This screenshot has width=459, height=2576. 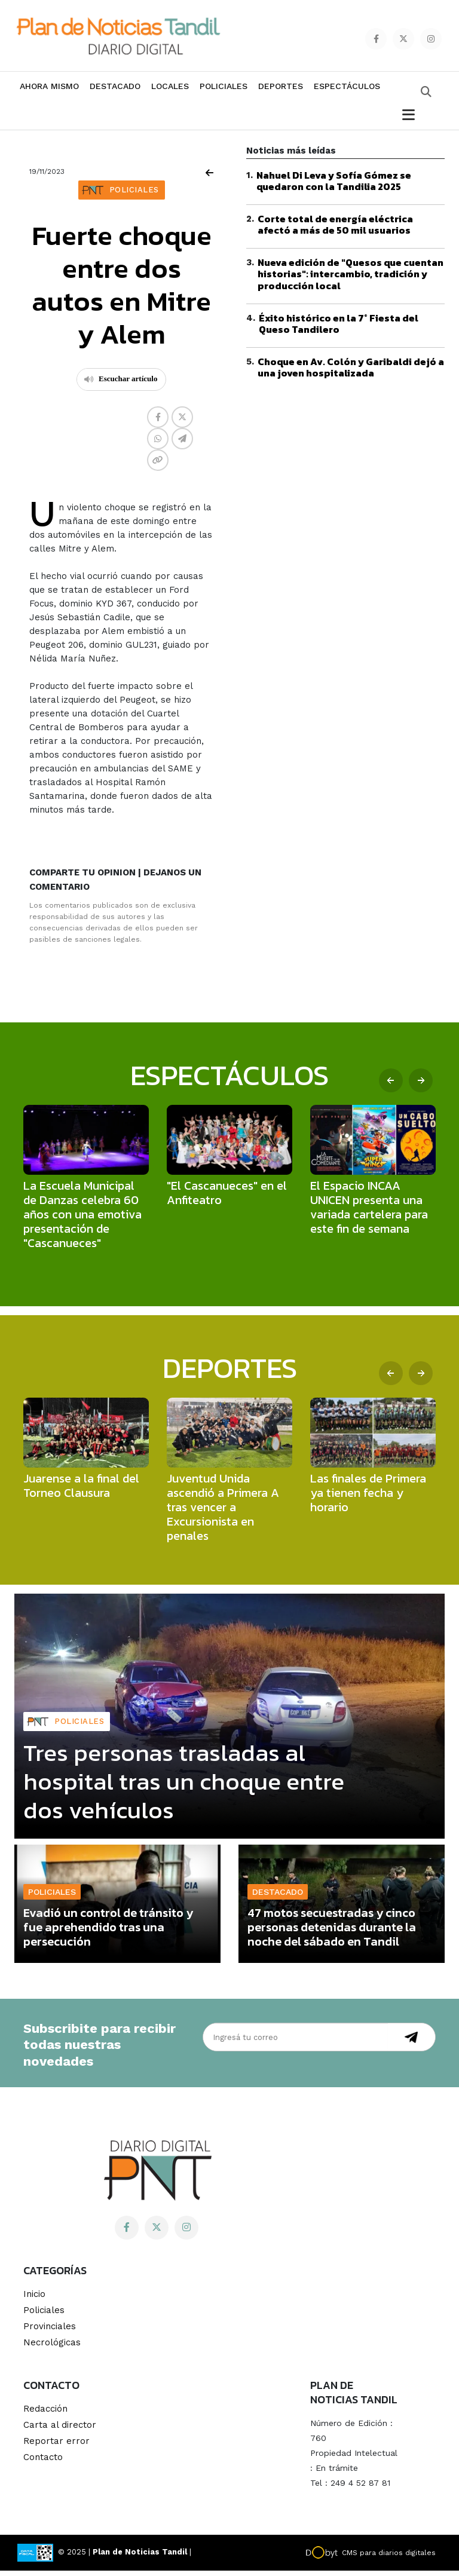 I want to click on Necrológicas, so click(x=52, y=2347).